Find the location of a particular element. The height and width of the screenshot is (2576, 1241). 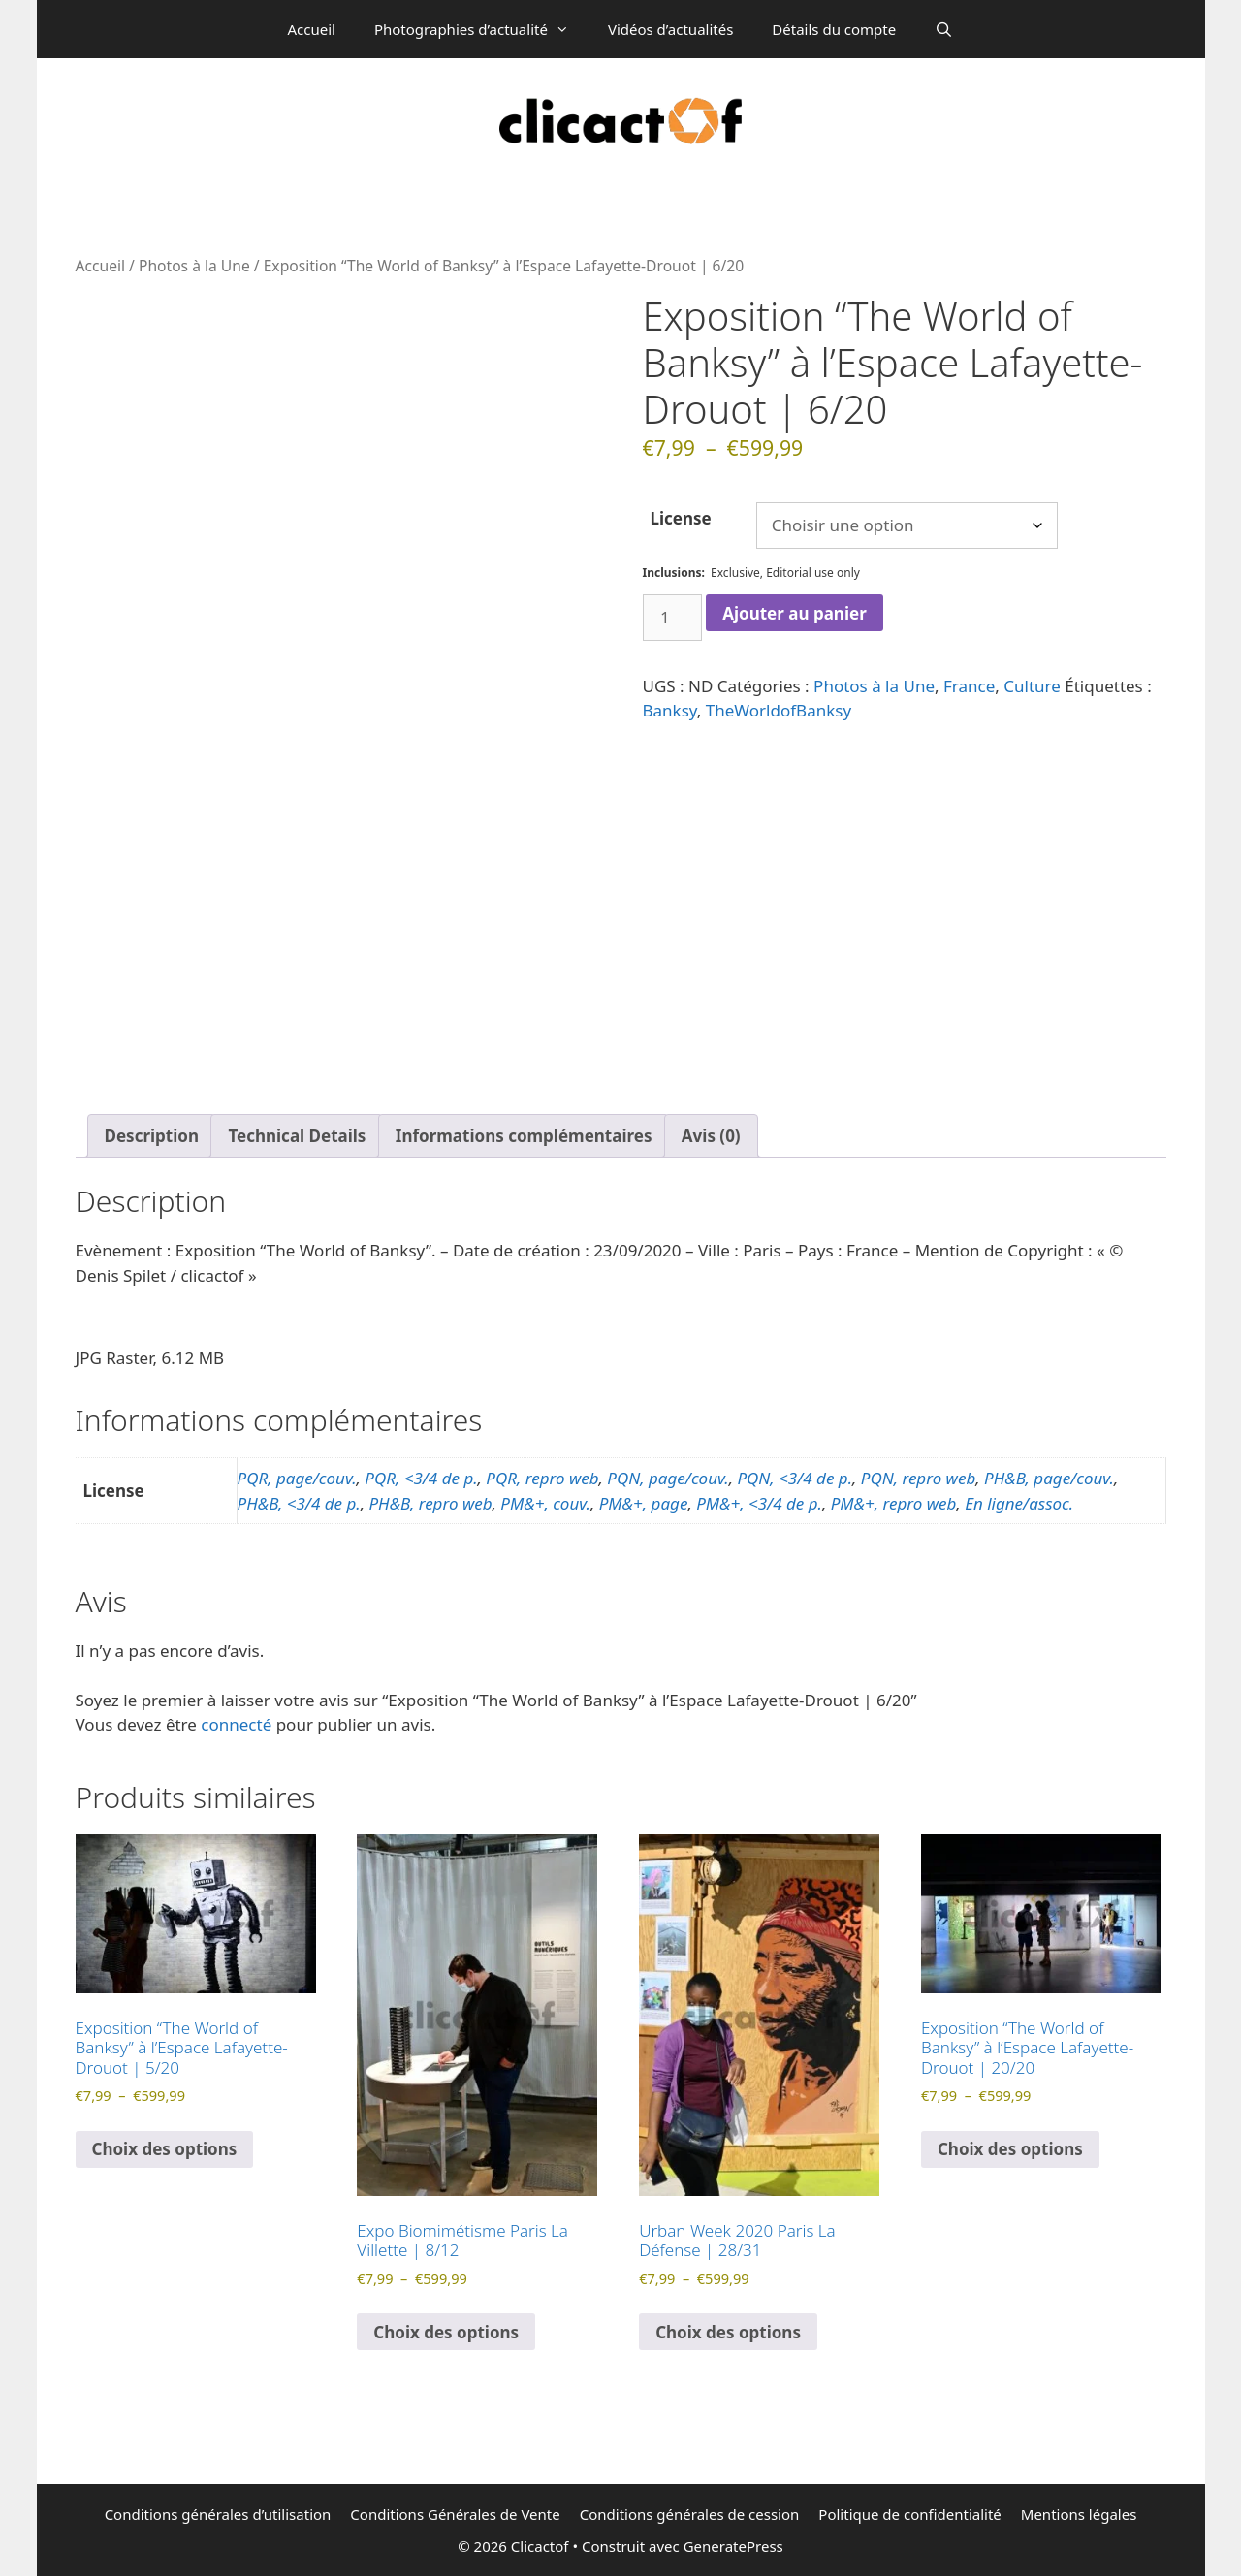

Mentions légales is located at coordinates (1079, 2514).